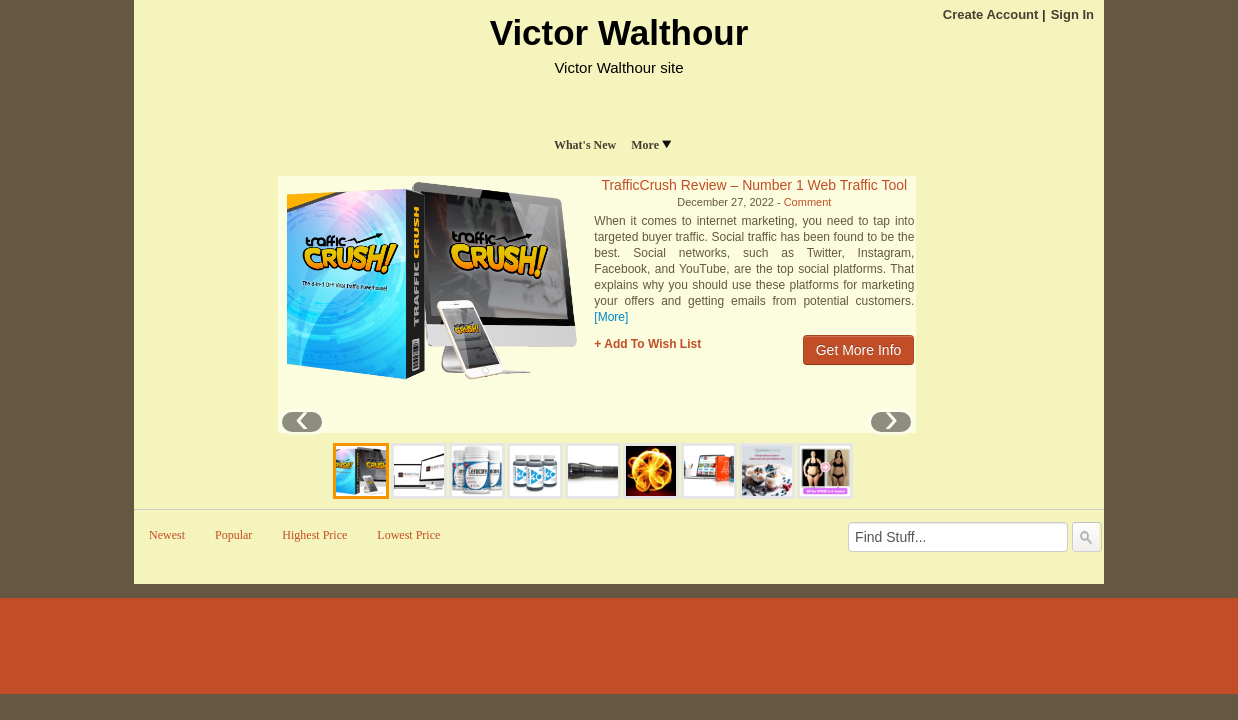 The image size is (1238, 720). Describe the element at coordinates (647, 344) in the screenshot. I see `+ Add To Wish List` at that location.